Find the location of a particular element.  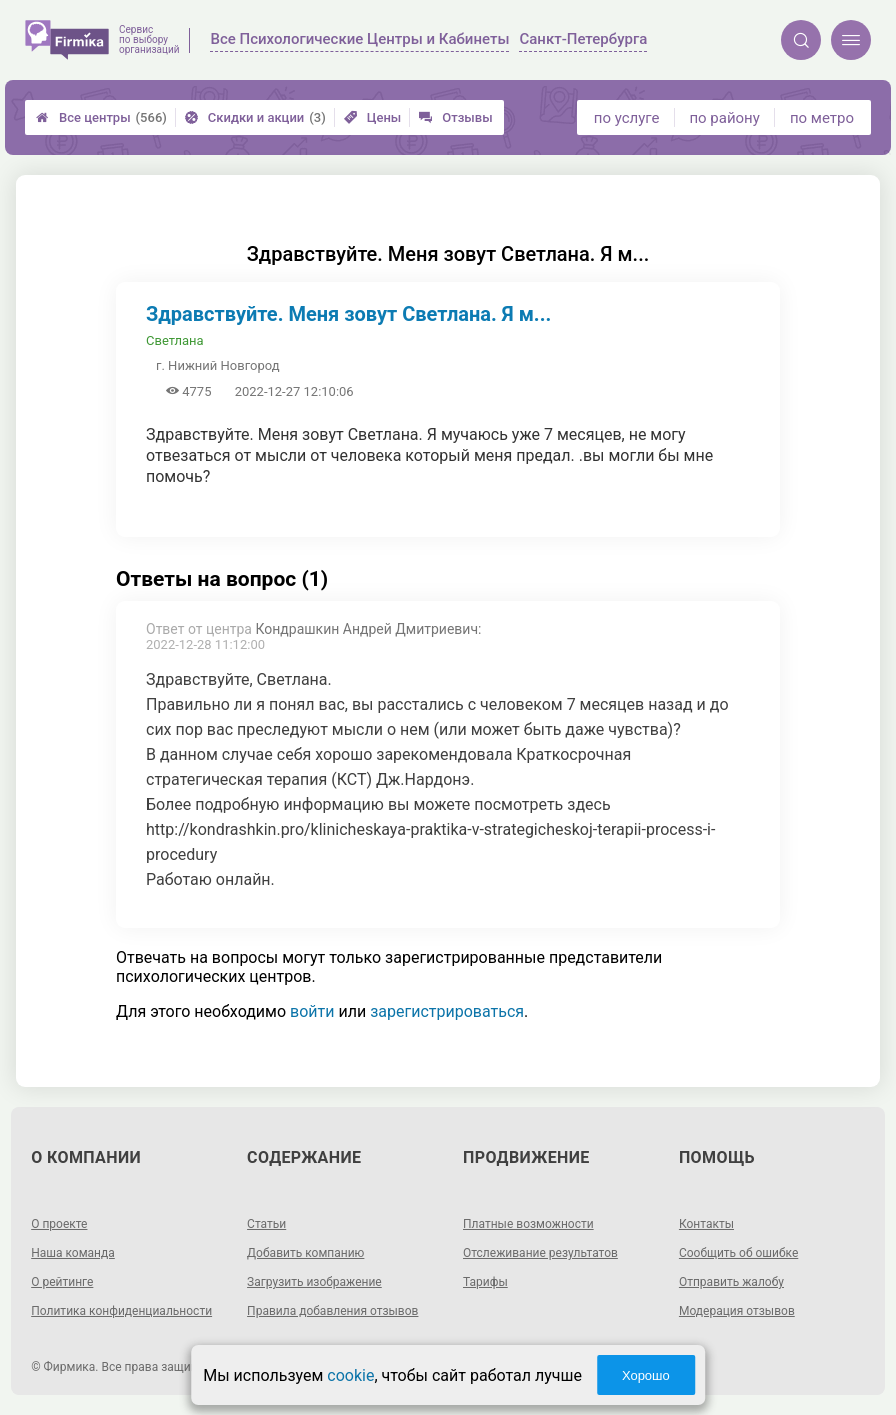

Контакты is located at coordinates (706, 1224).